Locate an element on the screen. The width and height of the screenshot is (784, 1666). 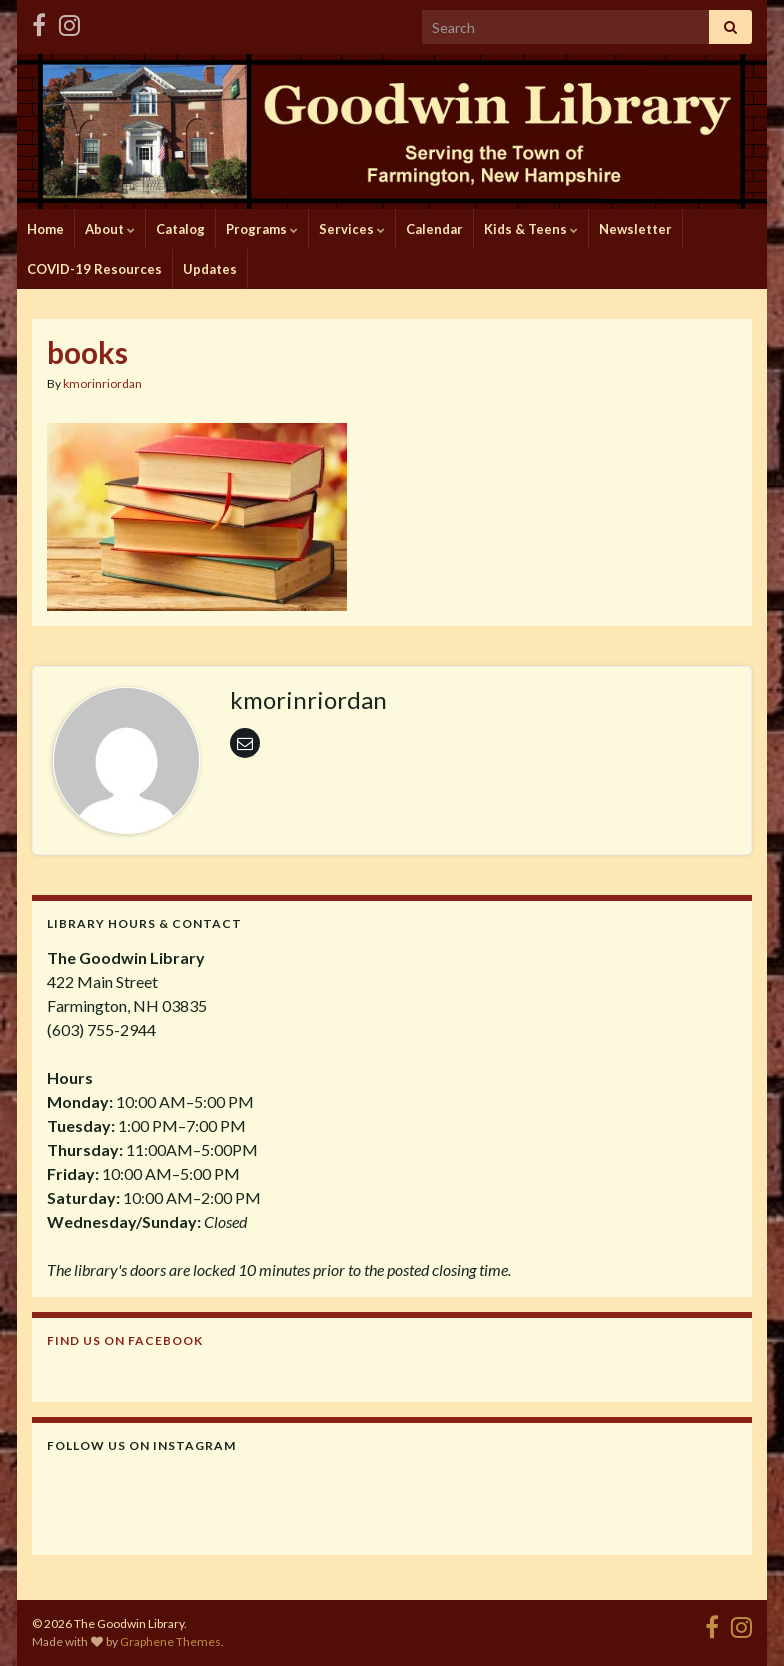
COVID-19 Resources is located at coordinates (94, 269).